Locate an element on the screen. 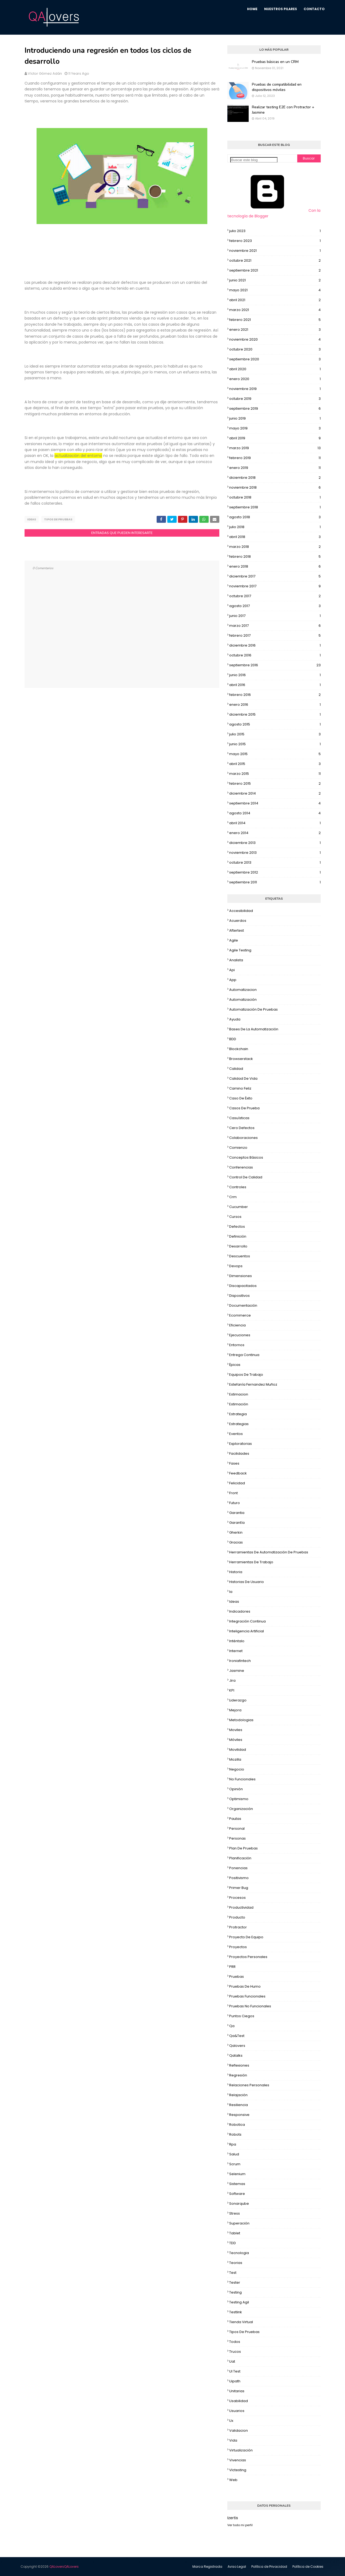 The height and width of the screenshot is (2576, 345). abril 2018 is located at coordinates (275, 537).